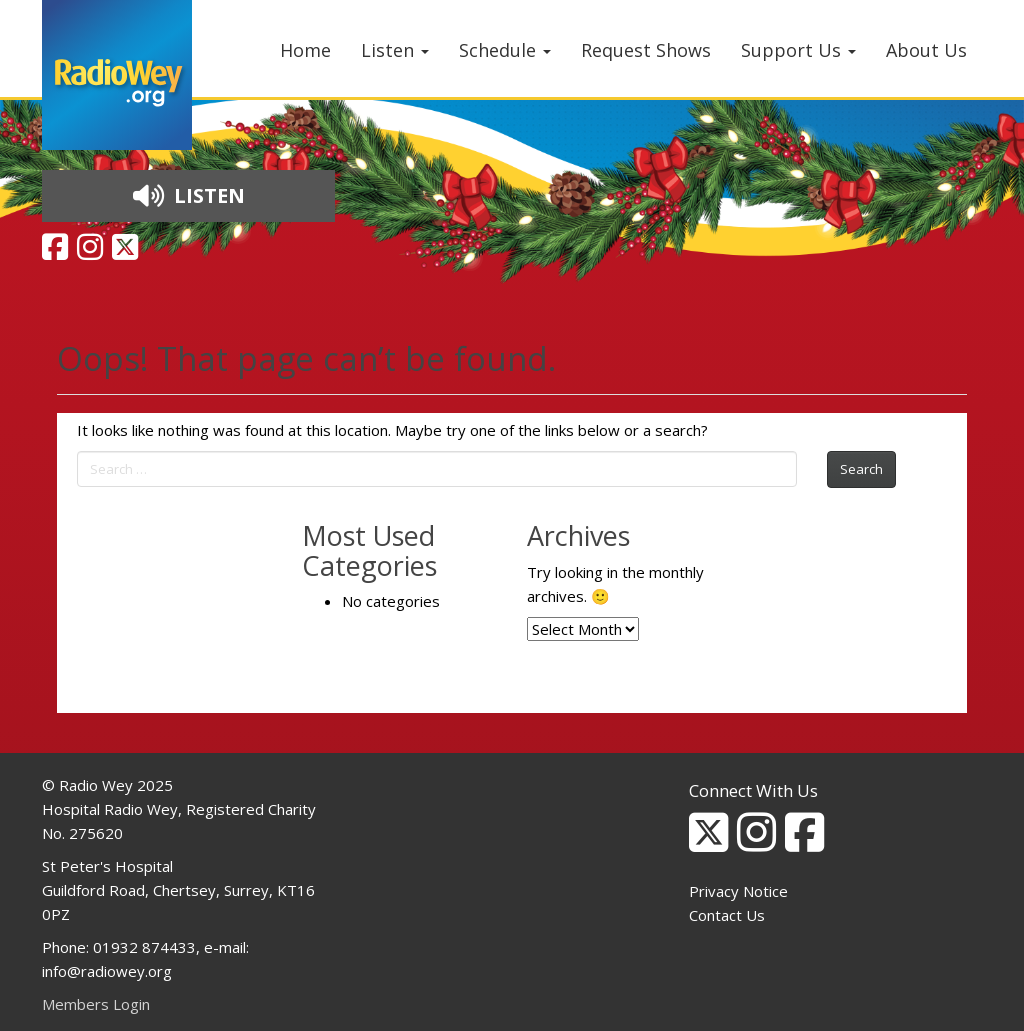 The image size is (1024, 1031). I want to click on Schedule, so click(505, 50).